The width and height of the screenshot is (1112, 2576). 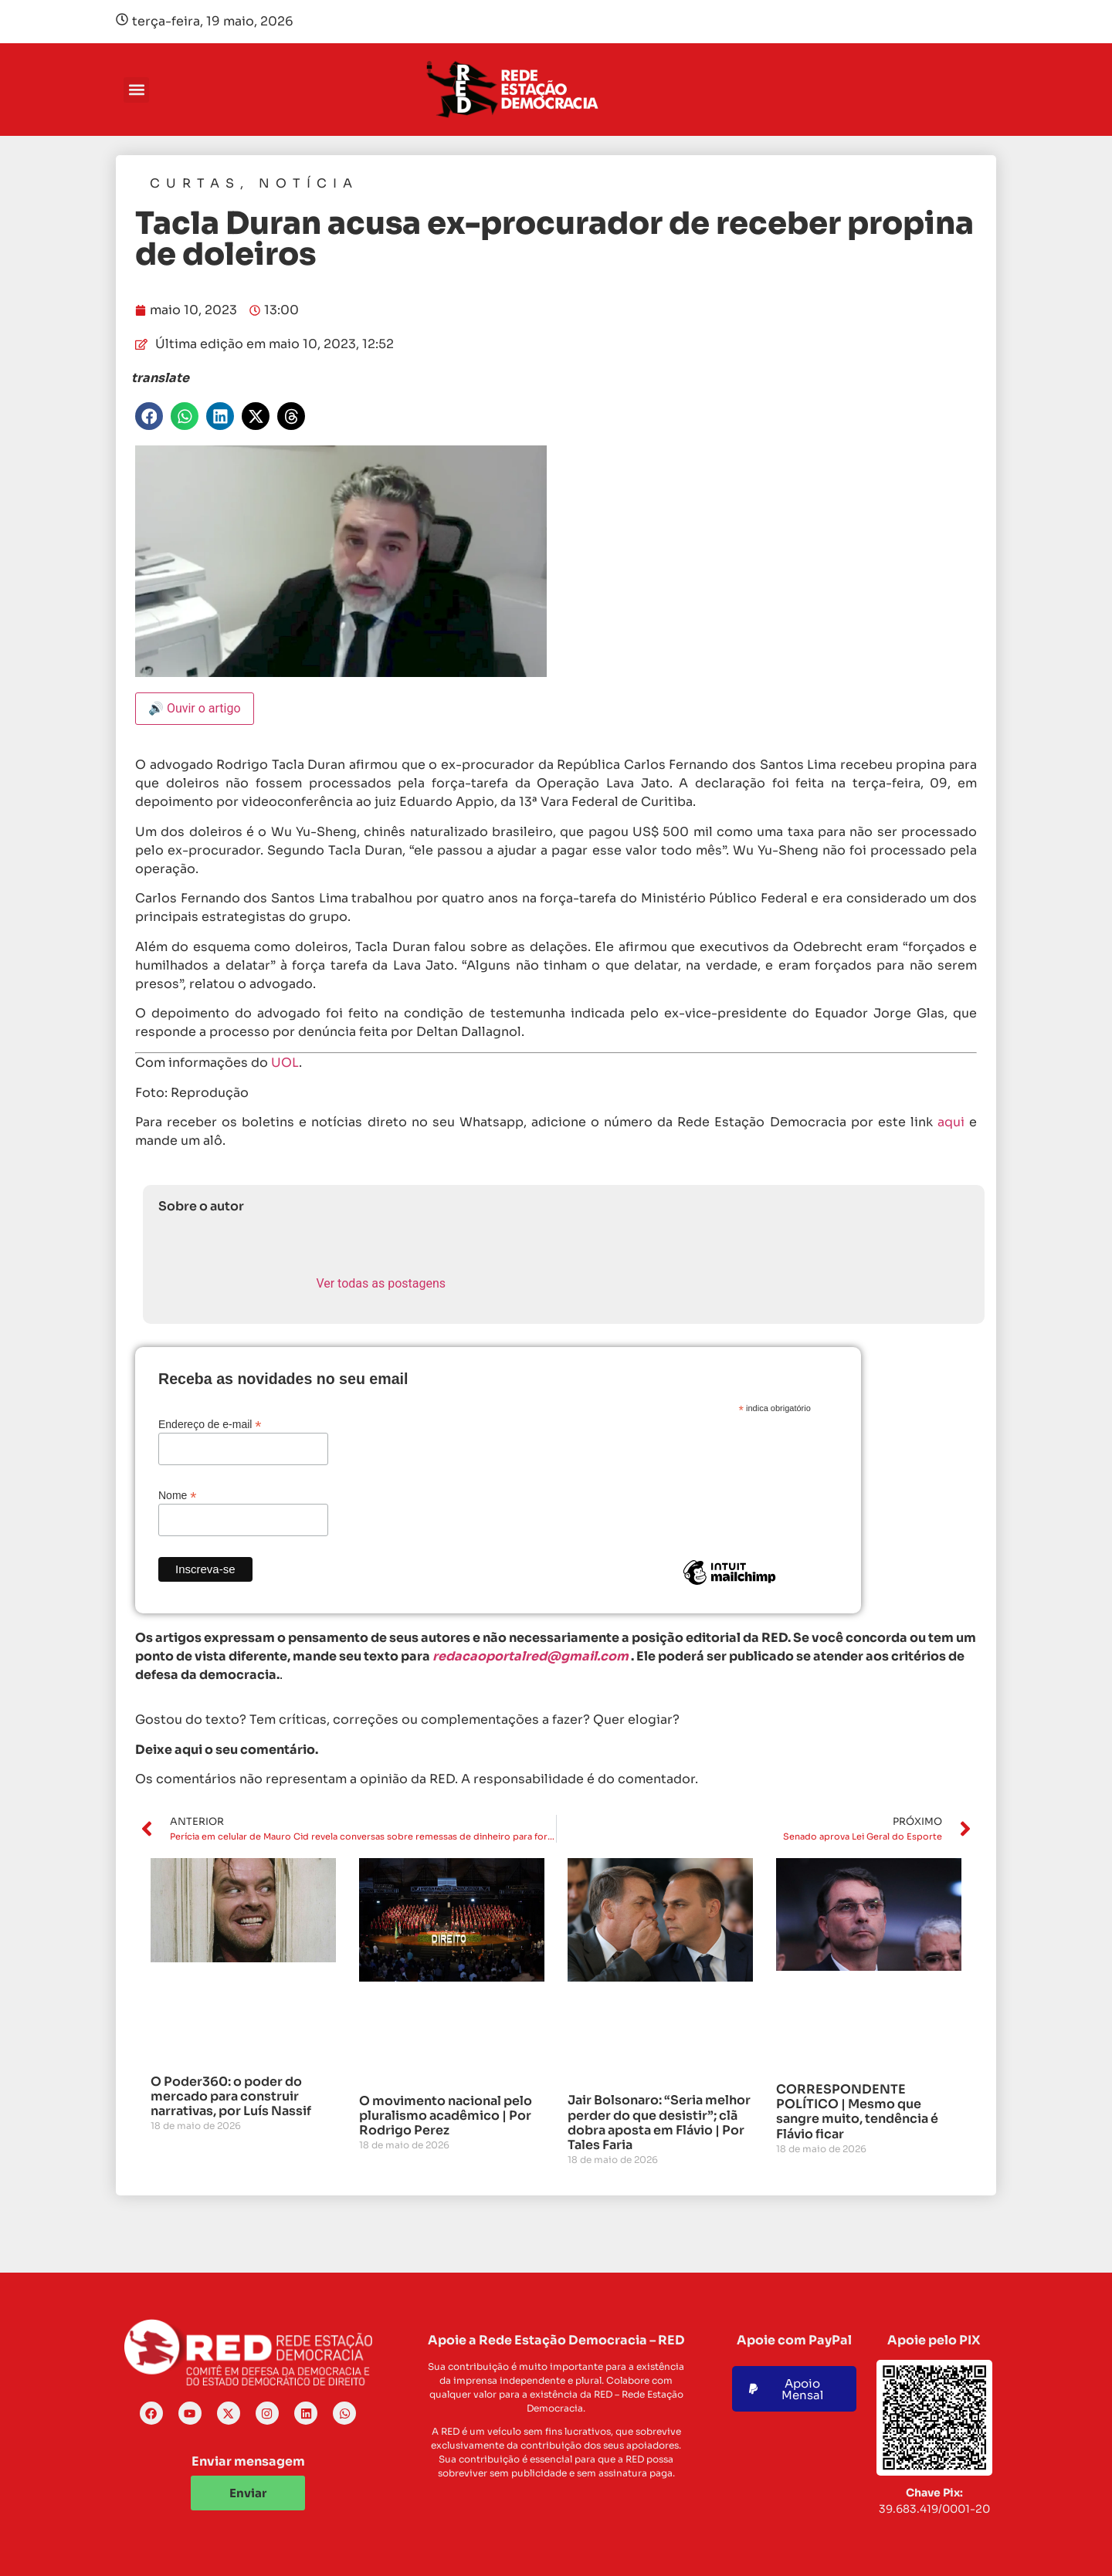 I want to click on UOL, so click(x=285, y=1062).